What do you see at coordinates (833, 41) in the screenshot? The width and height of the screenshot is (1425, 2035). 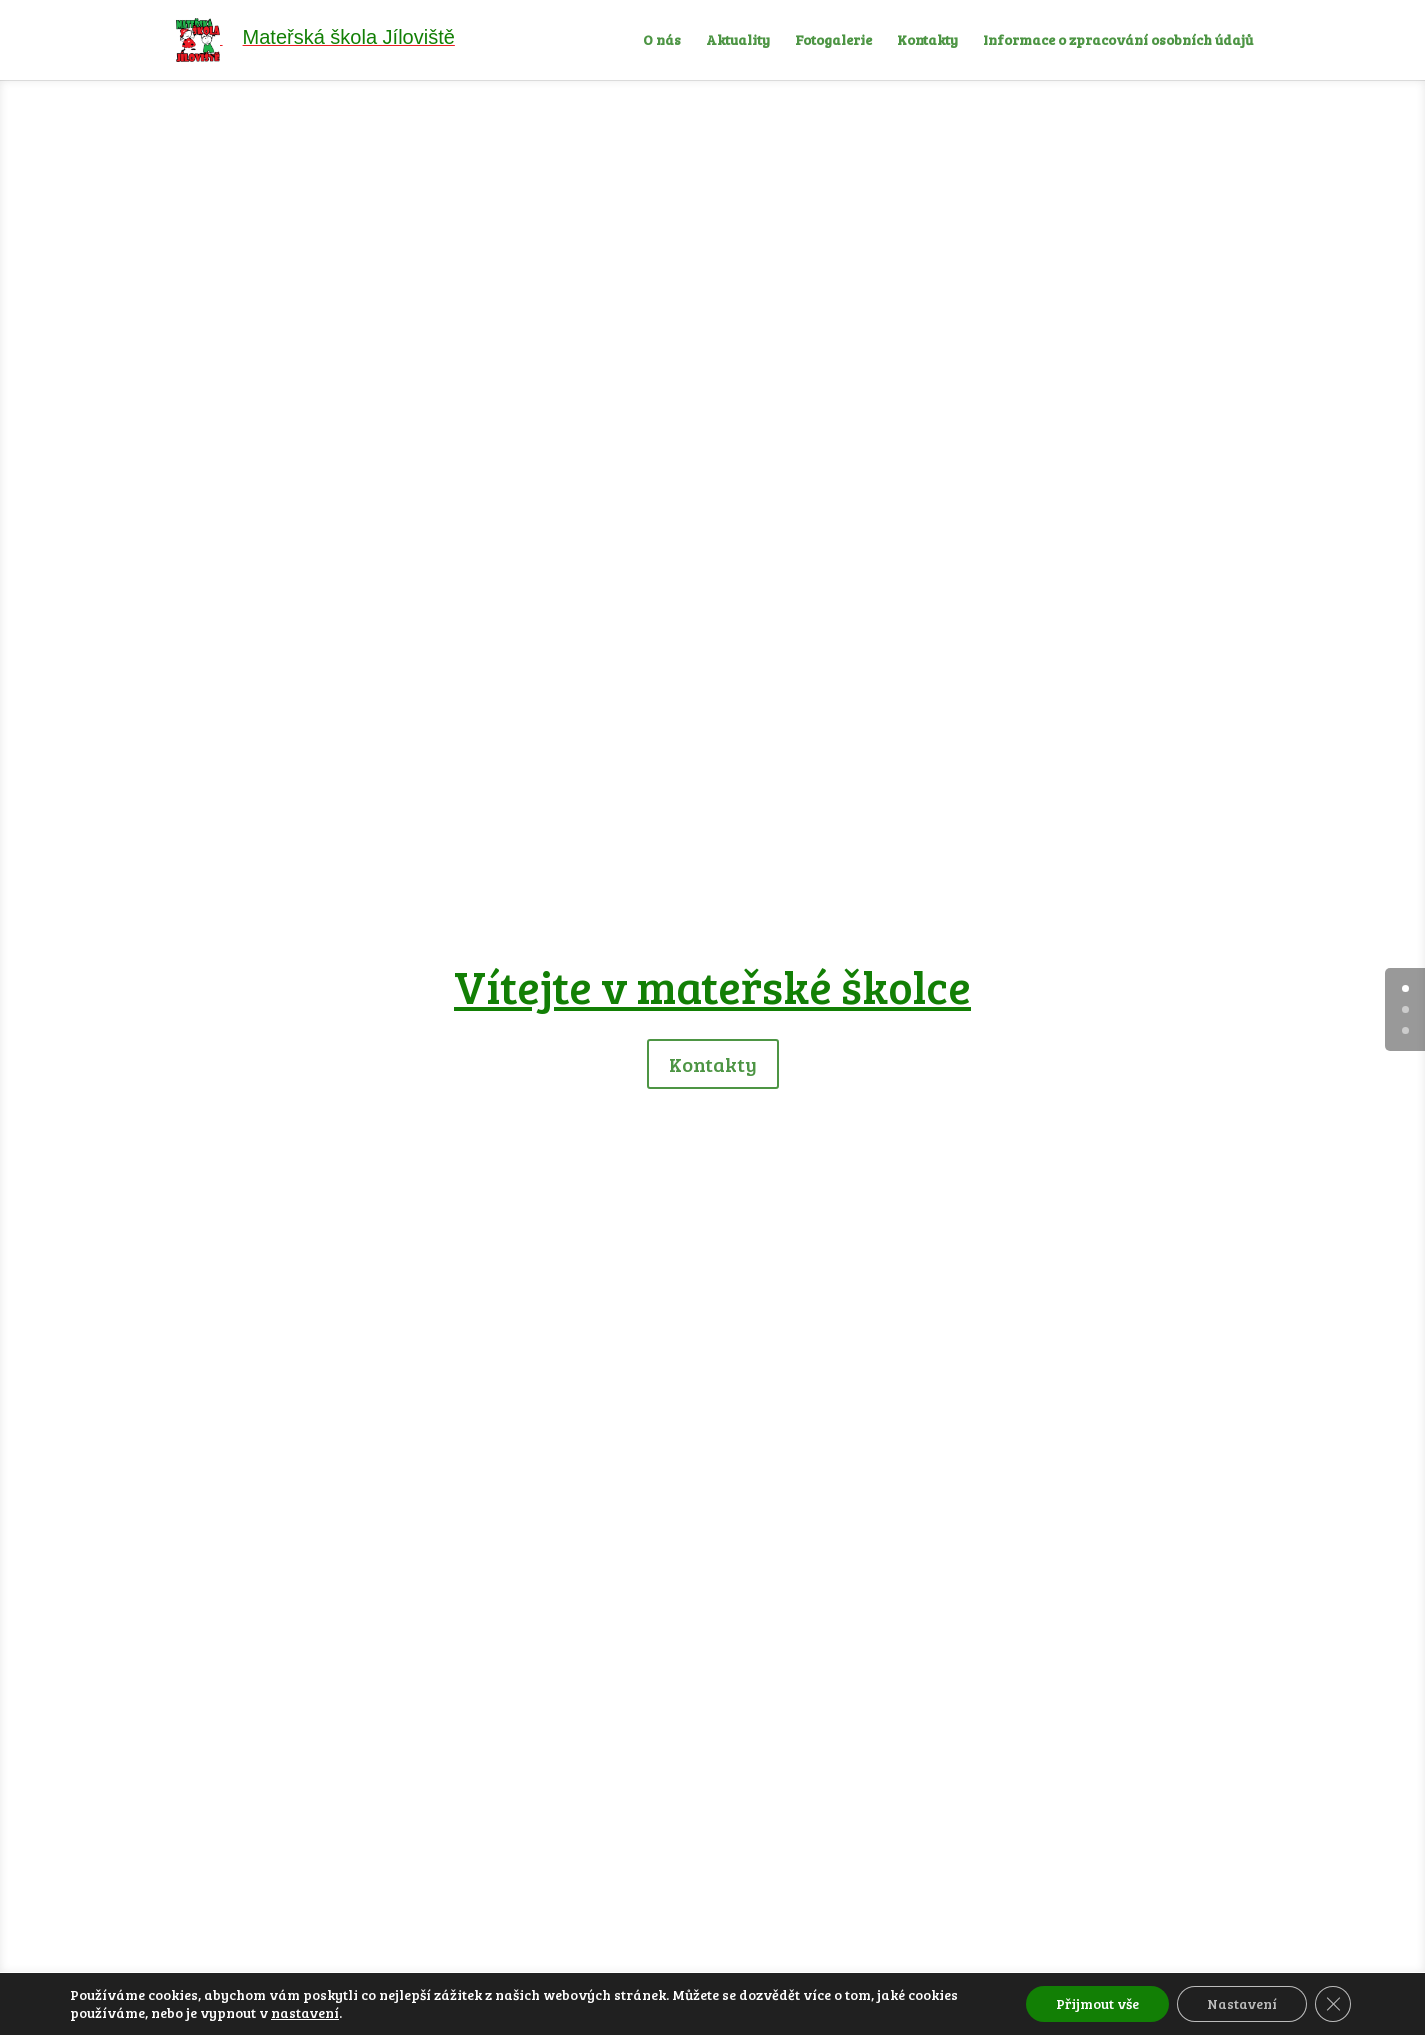 I see `Fotogalerie` at bounding box center [833, 41].